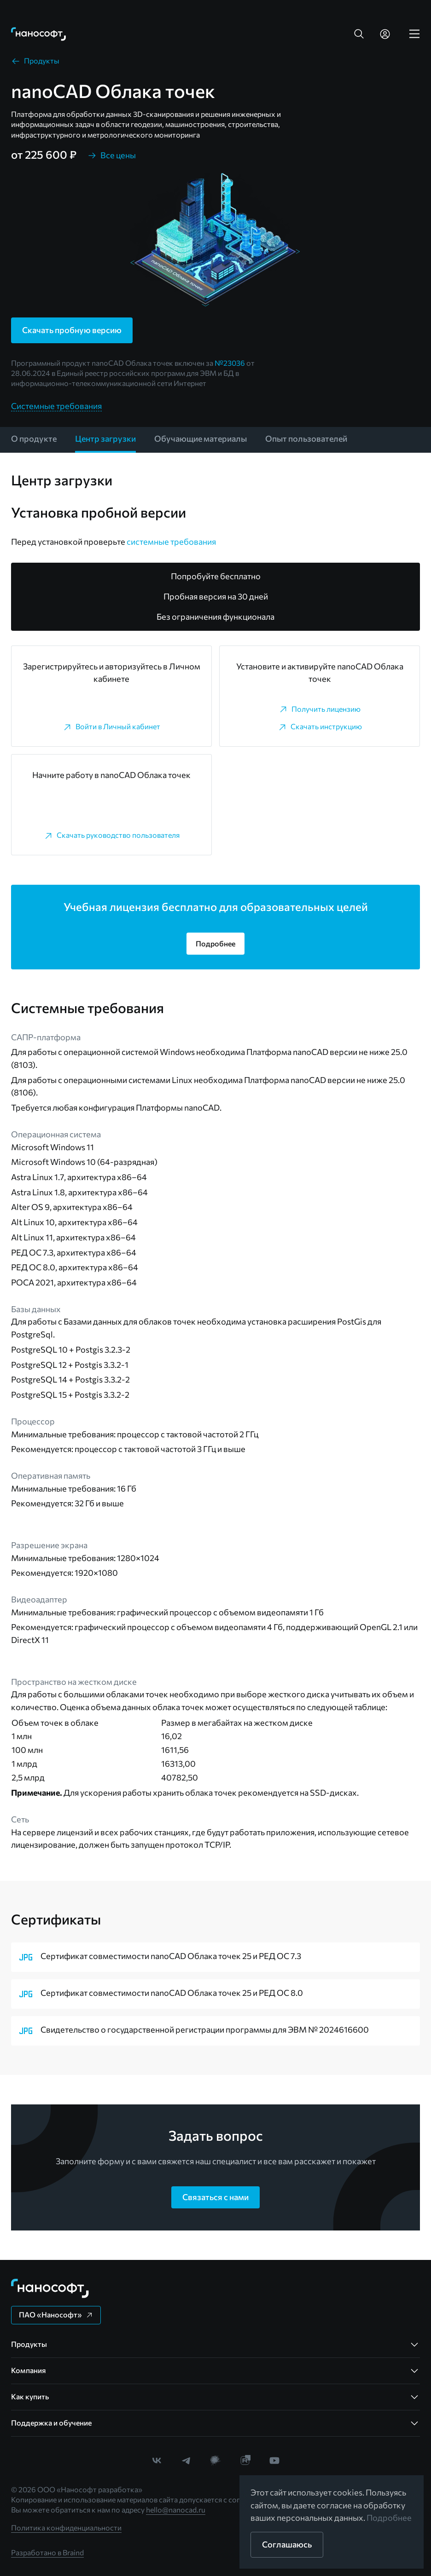 This screenshot has height=2576, width=431. I want to click on [link], so click(38, 34).